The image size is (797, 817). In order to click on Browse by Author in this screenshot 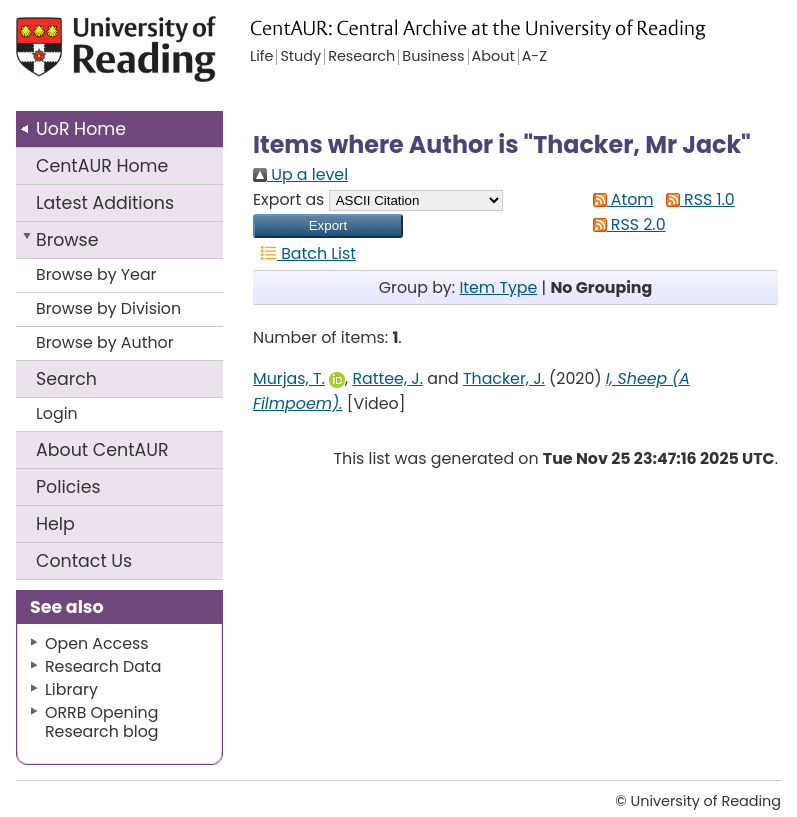, I will do `click(105, 342)`.